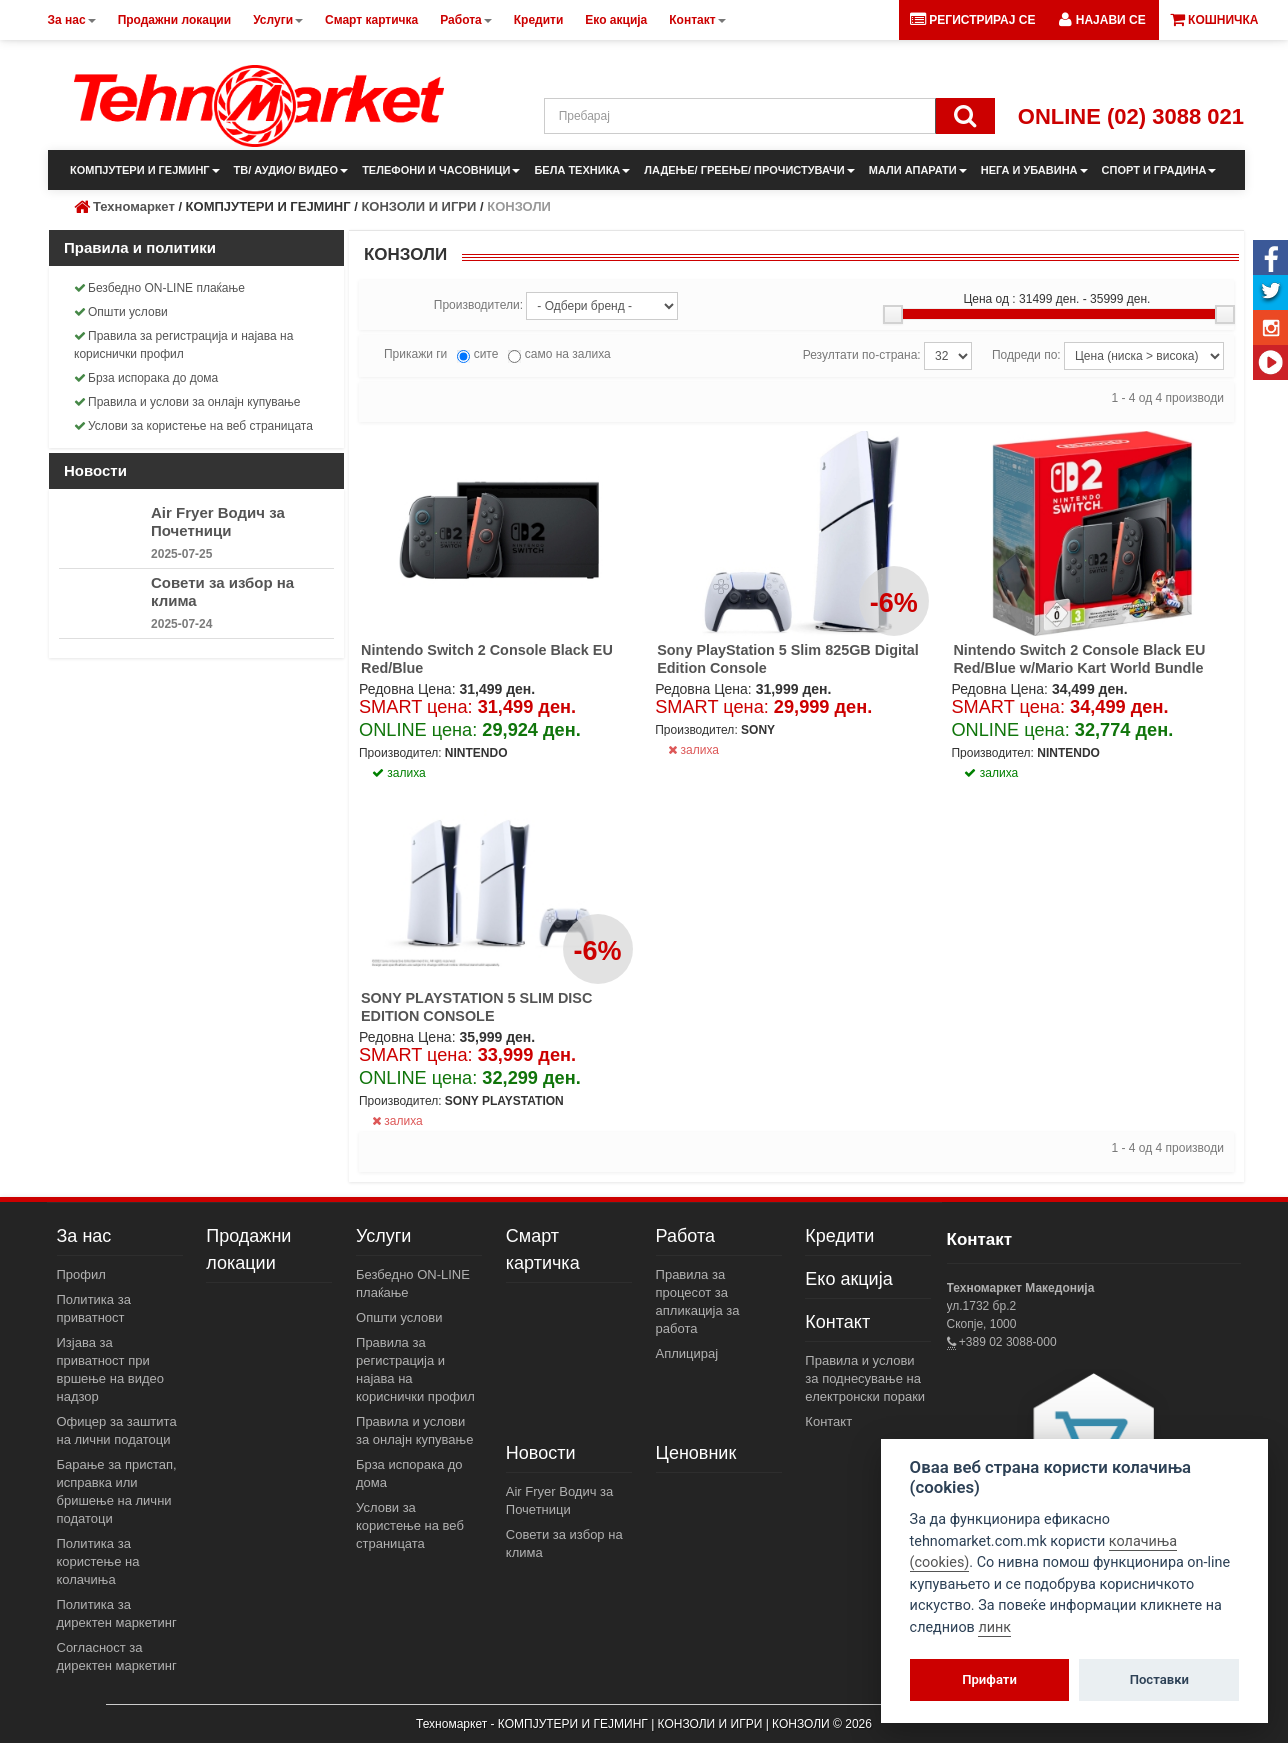 Image resolution: width=1288 pixels, height=1743 pixels. What do you see at coordinates (693, 750) in the screenshot?
I see `залиха` at bounding box center [693, 750].